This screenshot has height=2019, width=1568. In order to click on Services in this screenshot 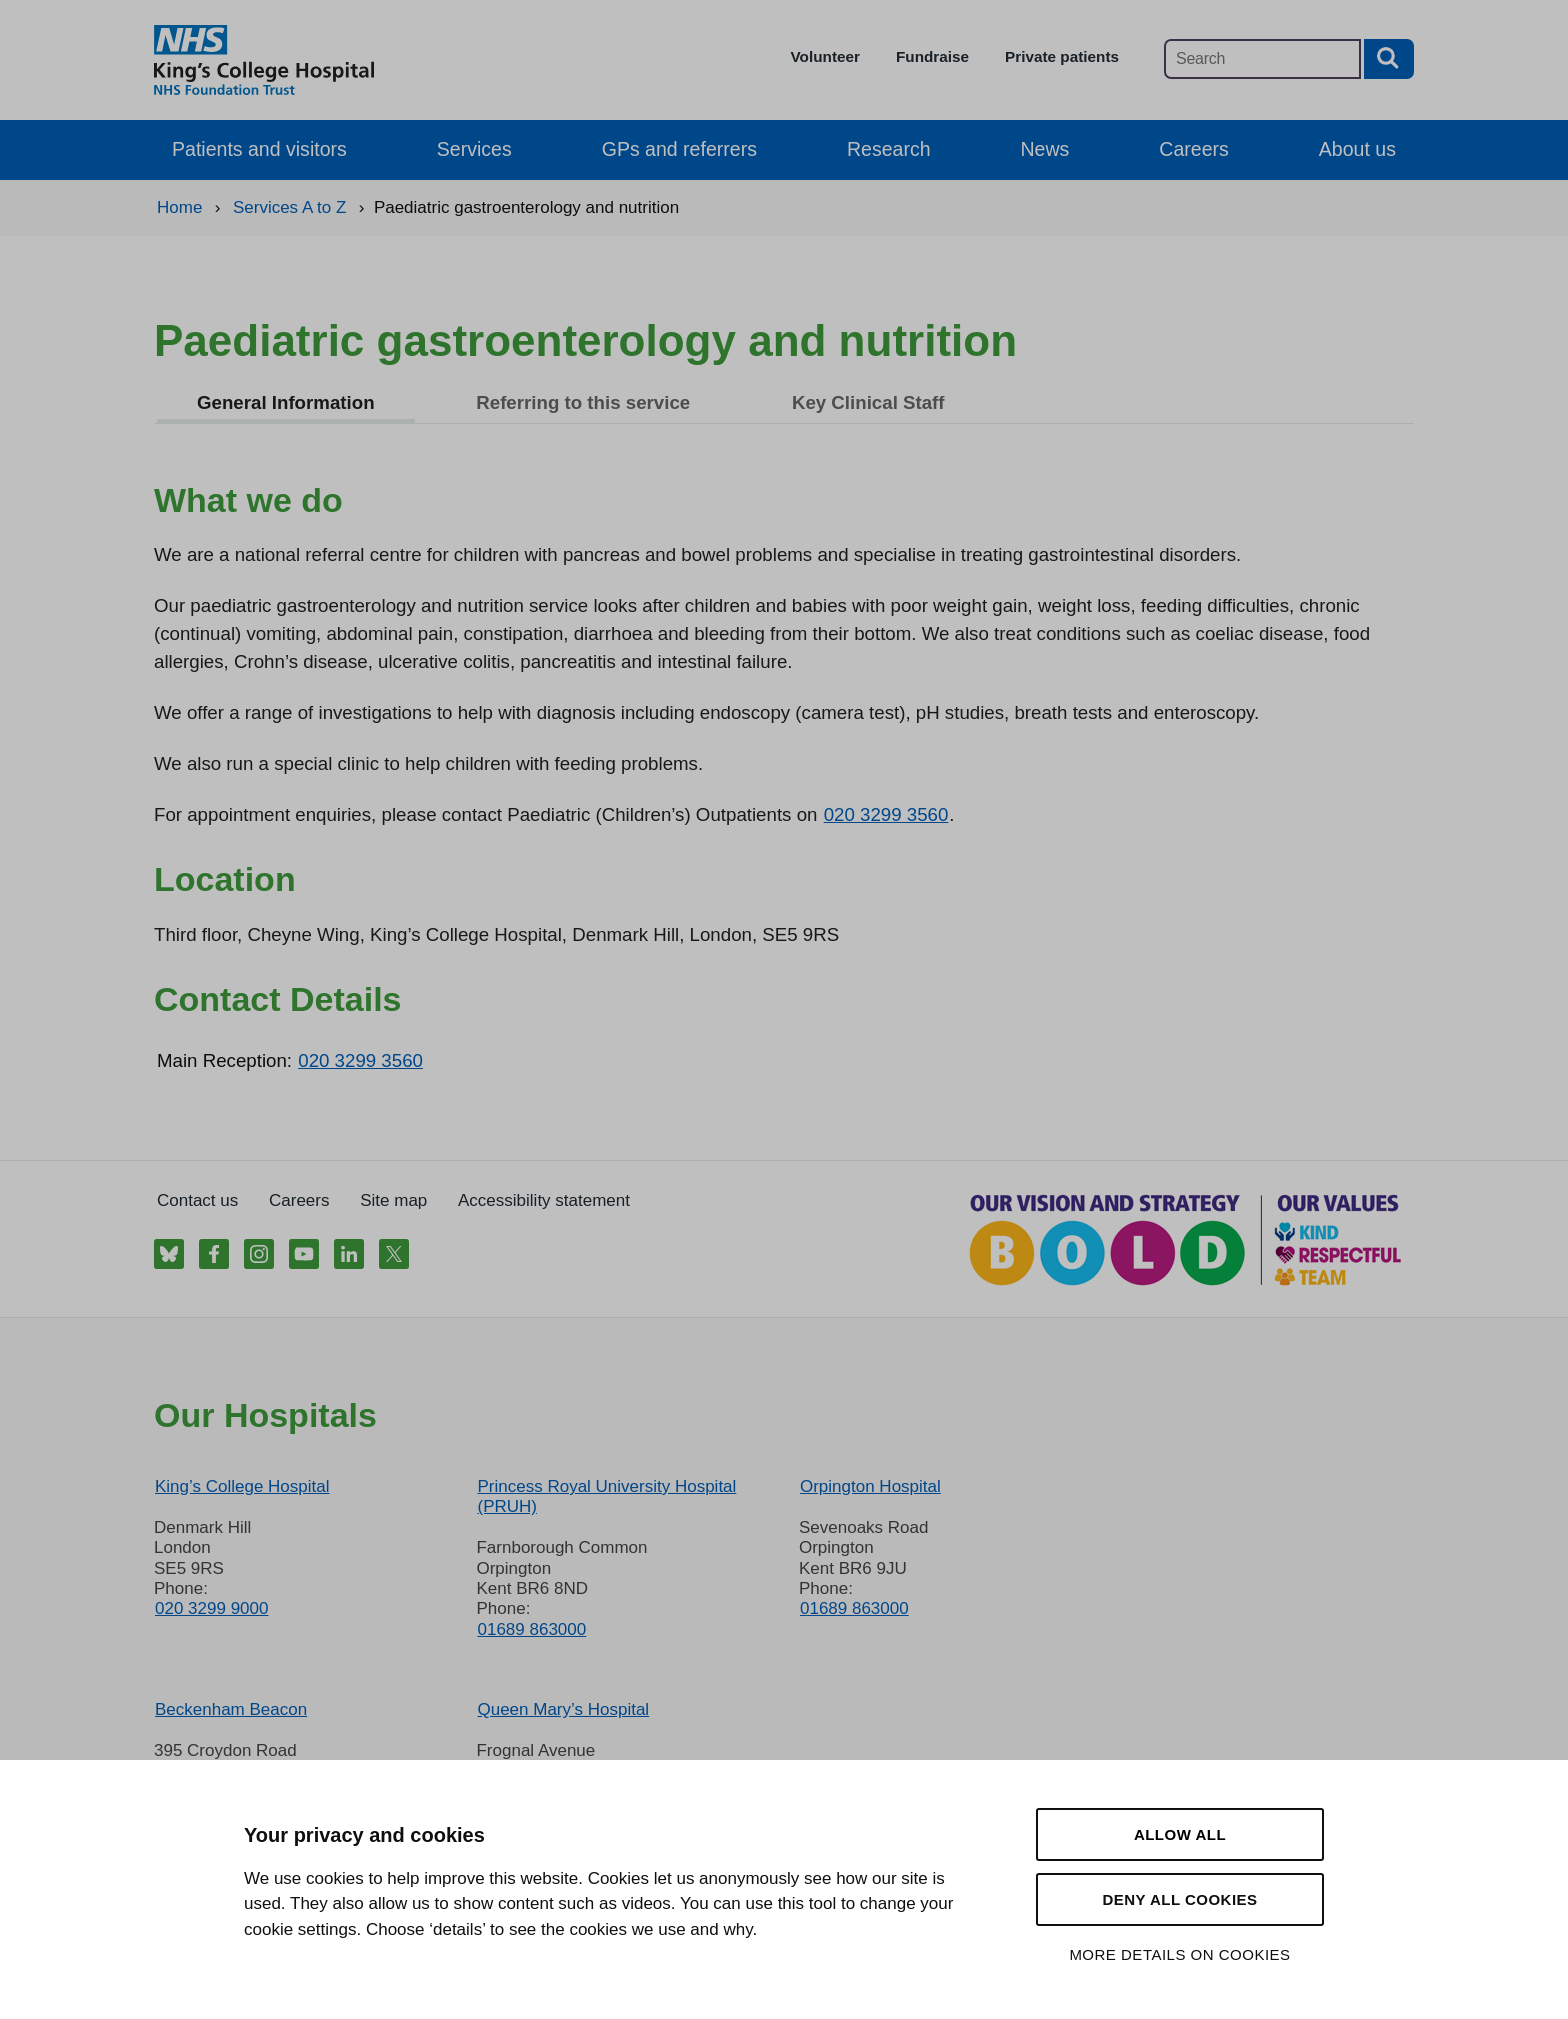, I will do `click(474, 149)`.